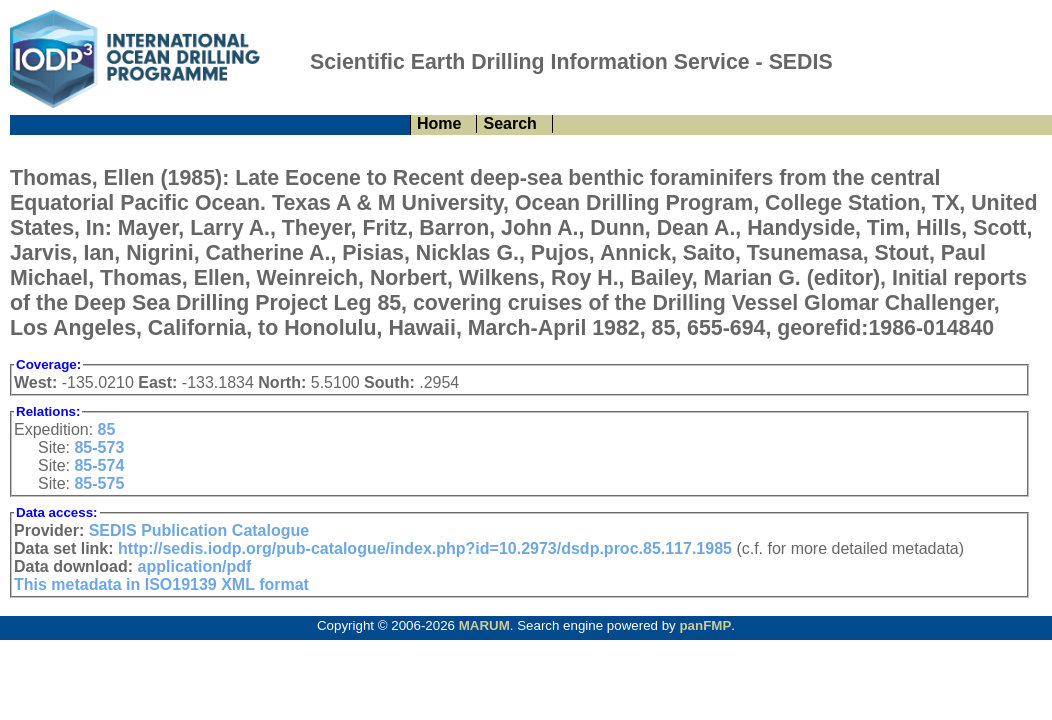 This screenshot has height=720, width=1052. Describe the element at coordinates (99, 465) in the screenshot. I see `85-574` at that location.